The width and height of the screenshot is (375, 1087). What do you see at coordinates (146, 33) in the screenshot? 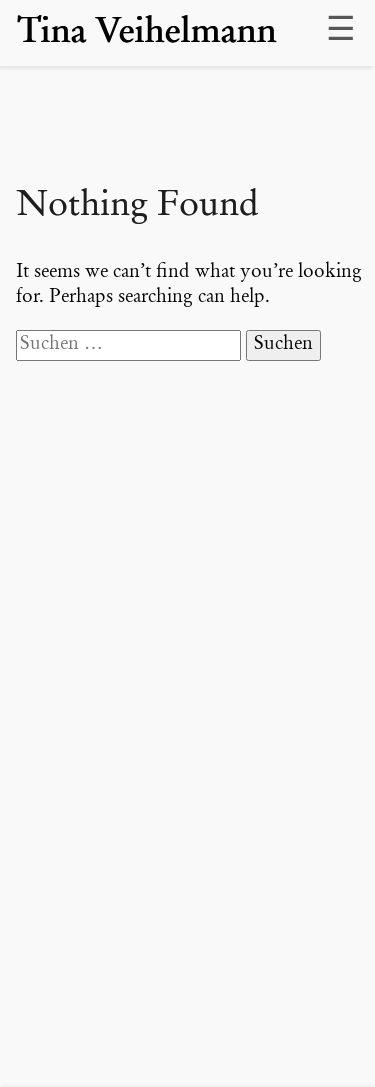
I see `Tina Veihelmann` at bounding box center [146, 33].